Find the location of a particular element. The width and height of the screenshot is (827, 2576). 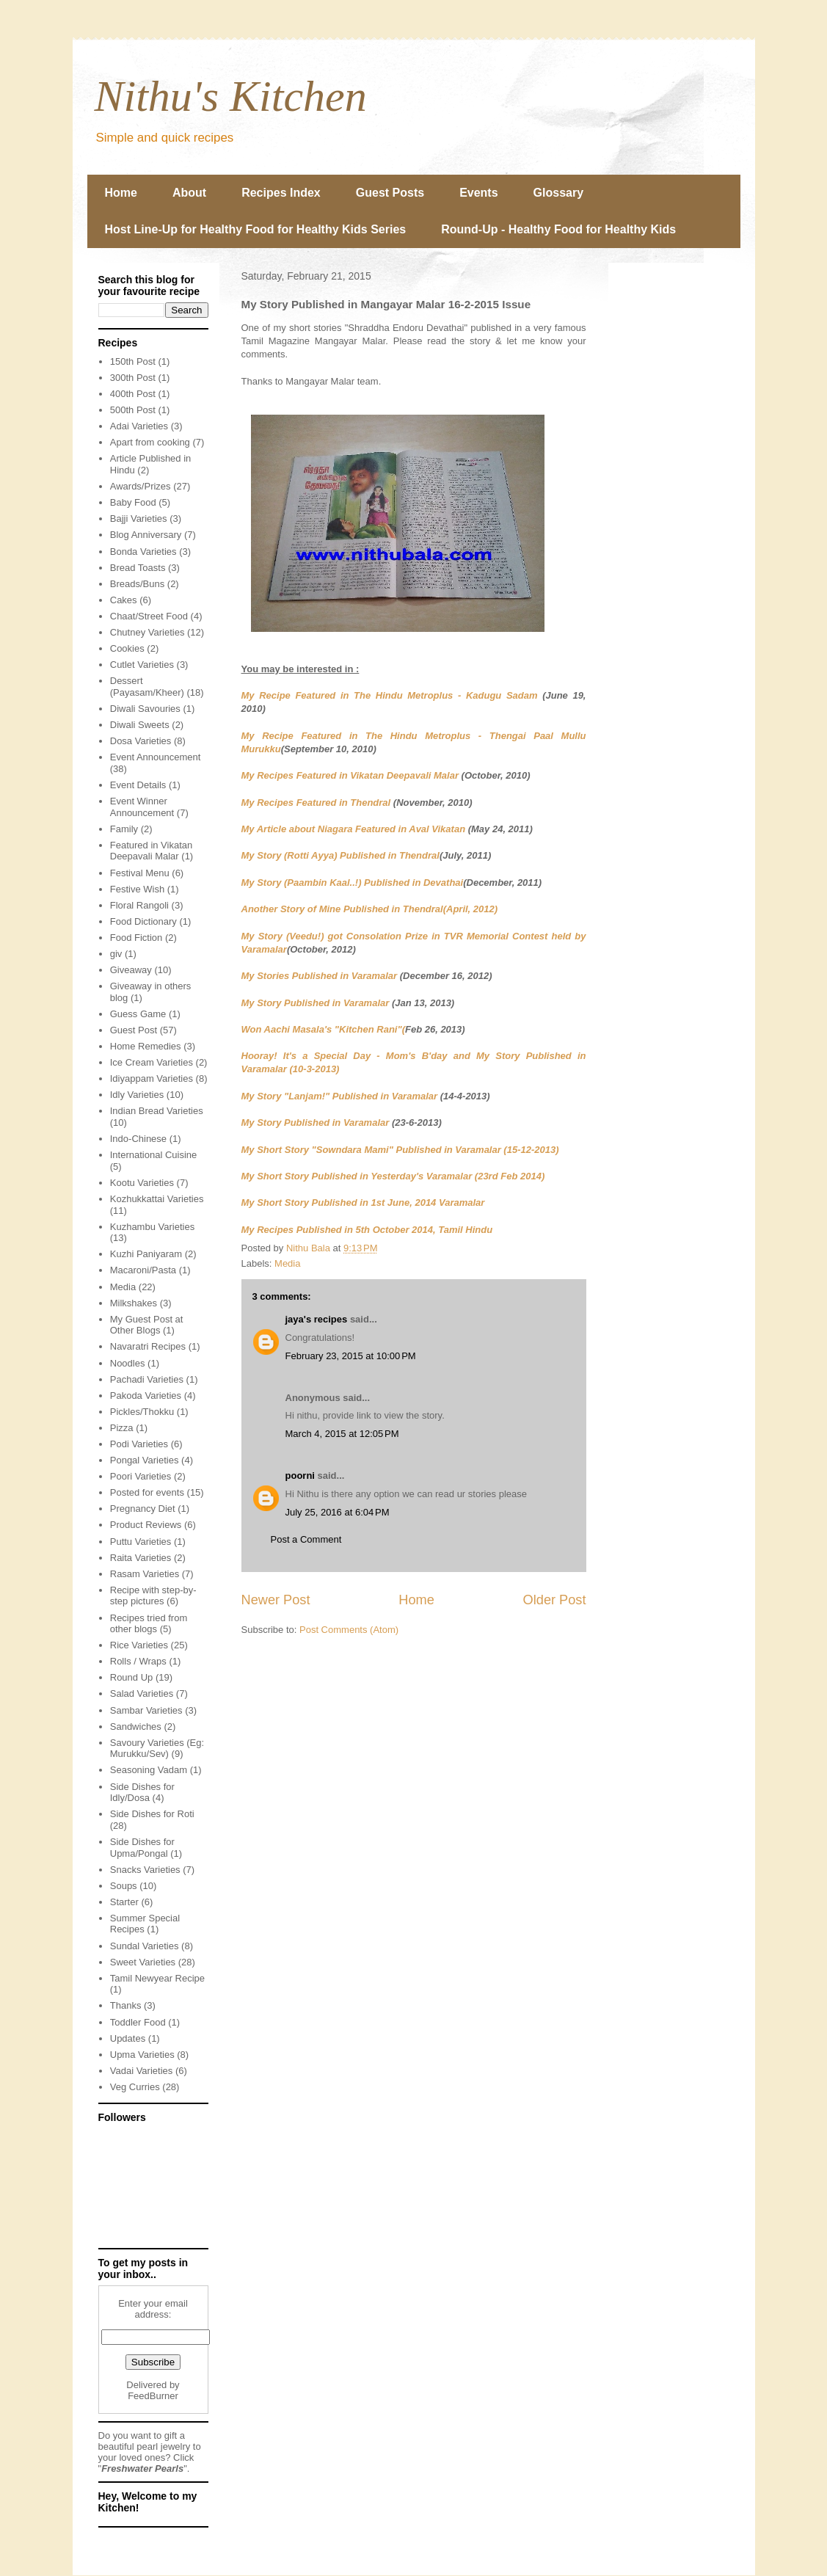

Post a Comment is located at coordinates (306, 1539).